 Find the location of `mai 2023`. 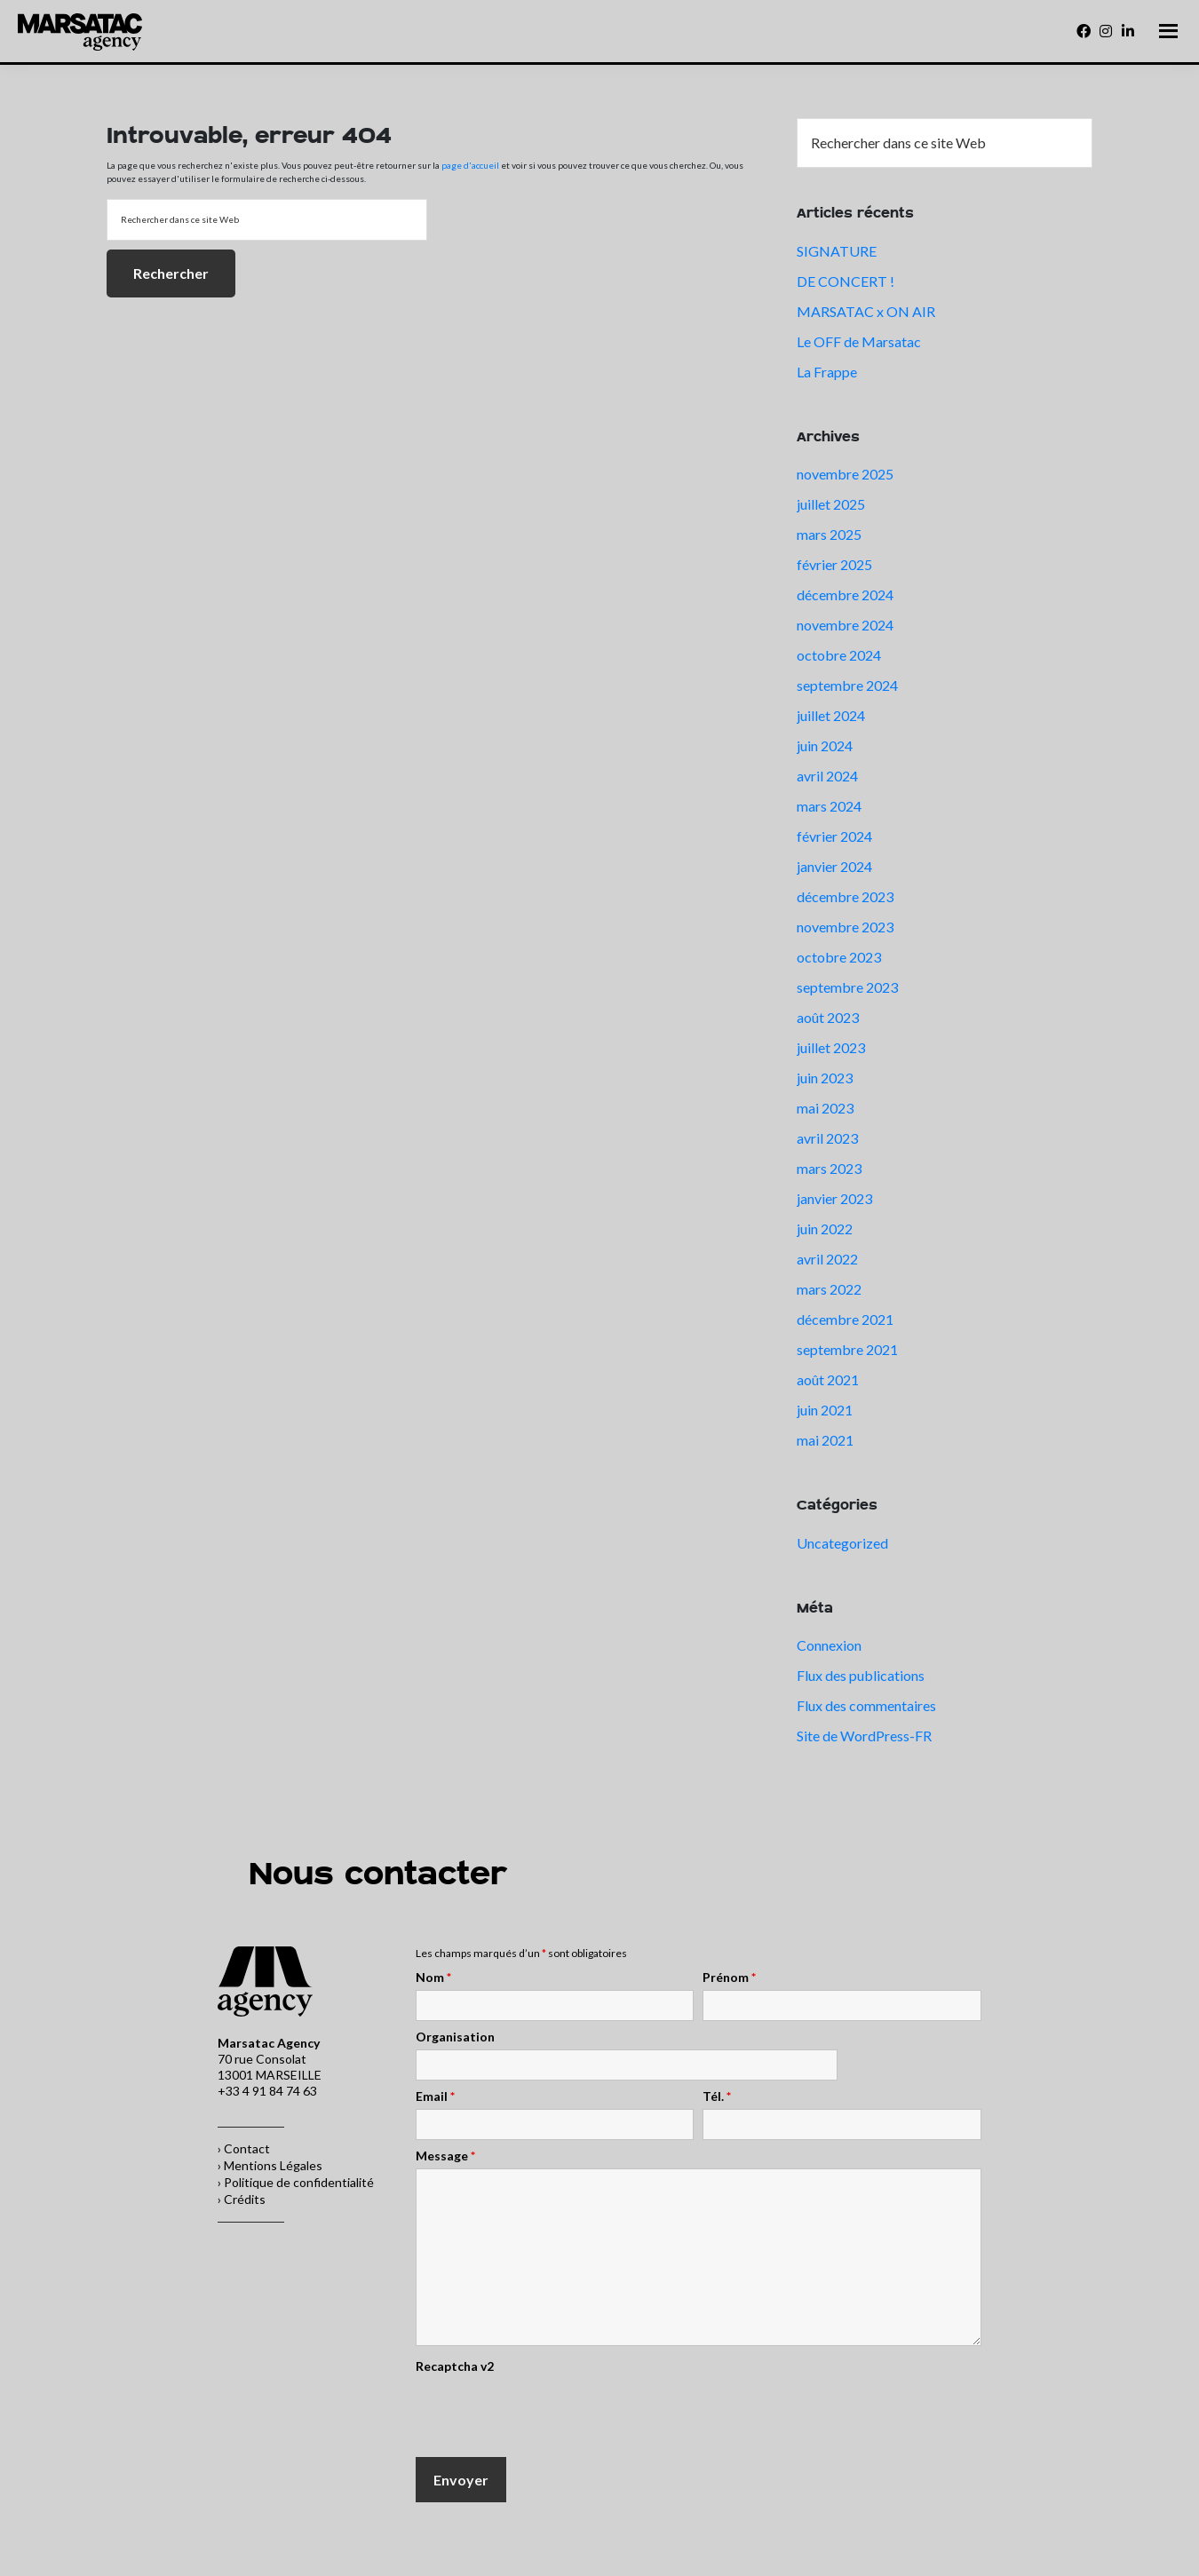

mai 2023 is located at coordinates (825, 1107).